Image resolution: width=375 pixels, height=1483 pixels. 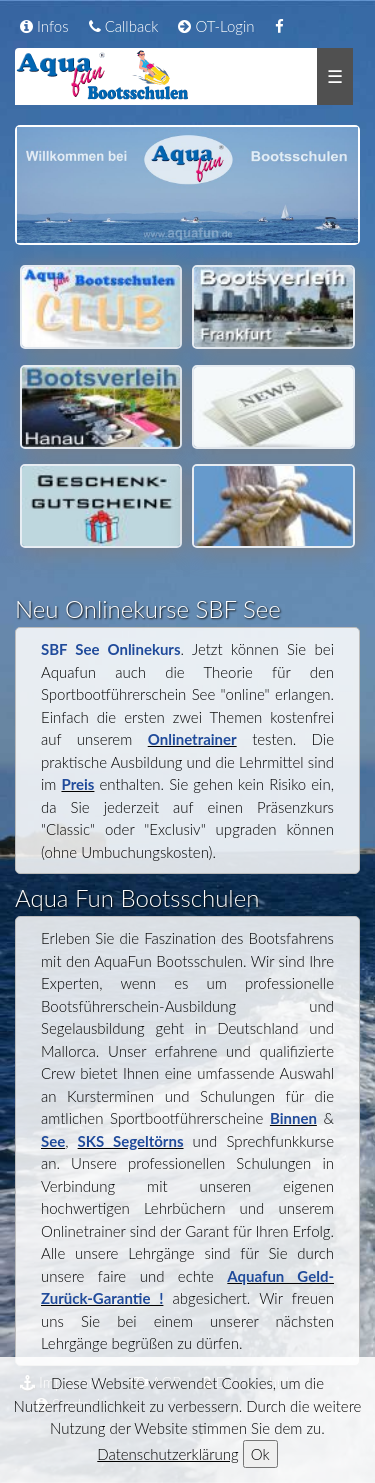 I want to click on Datenschutzerklärung, so click(x=167, y=1454).